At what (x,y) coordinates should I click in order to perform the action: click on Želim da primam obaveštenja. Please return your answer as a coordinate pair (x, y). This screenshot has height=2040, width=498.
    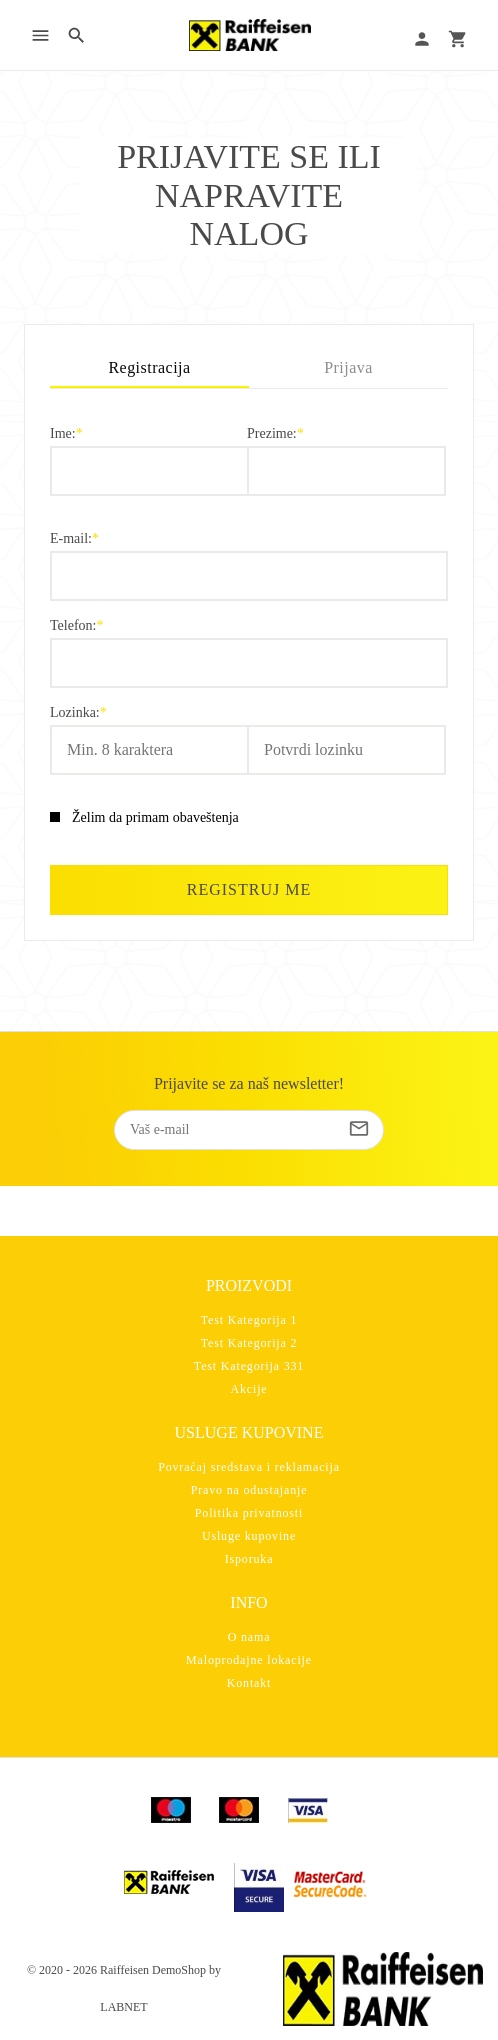
    Looking at the image, I should click on (155, 817).